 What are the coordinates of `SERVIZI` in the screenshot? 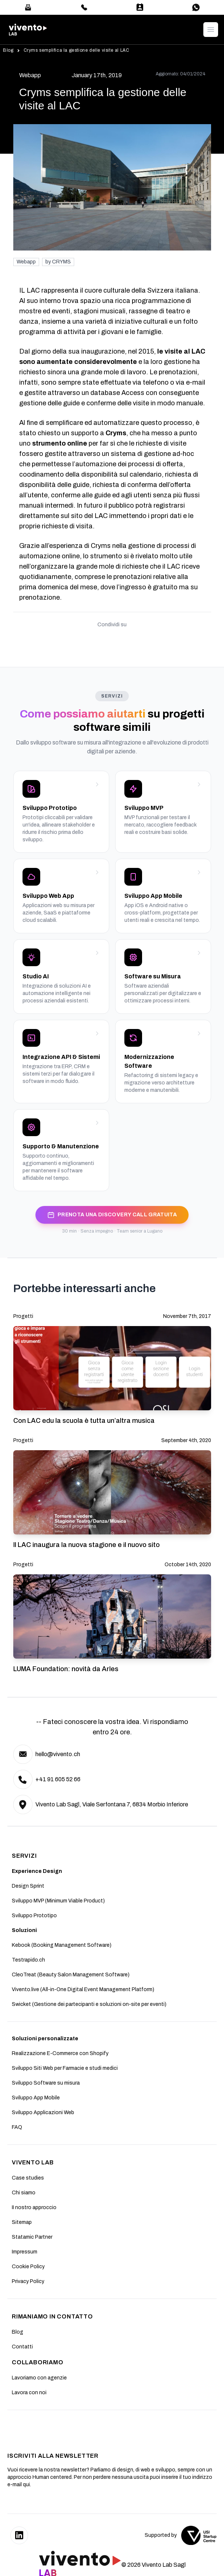 It's located at (24, 1856).